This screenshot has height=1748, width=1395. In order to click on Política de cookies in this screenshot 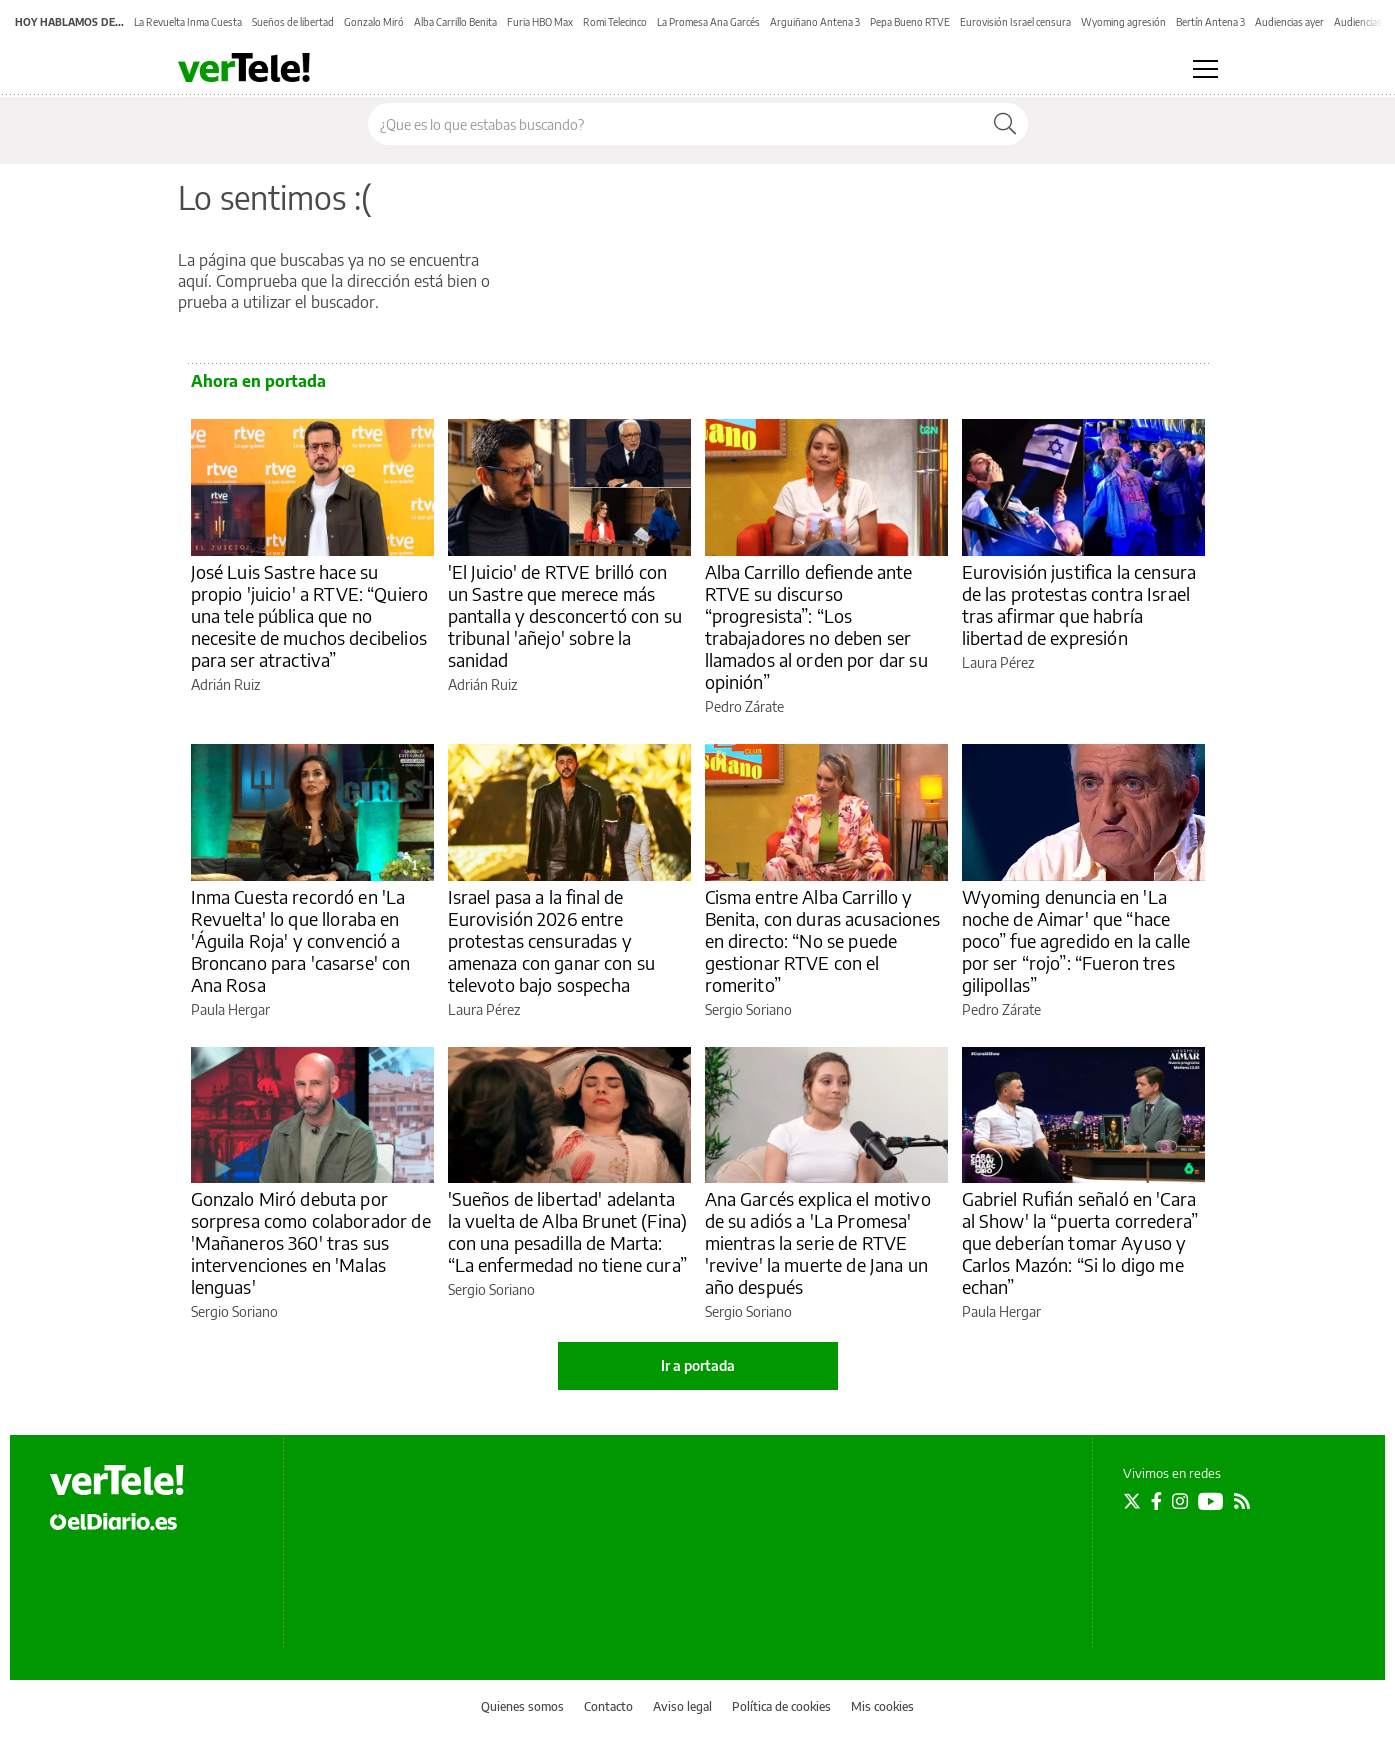, I will do `click(781, 1706)`.